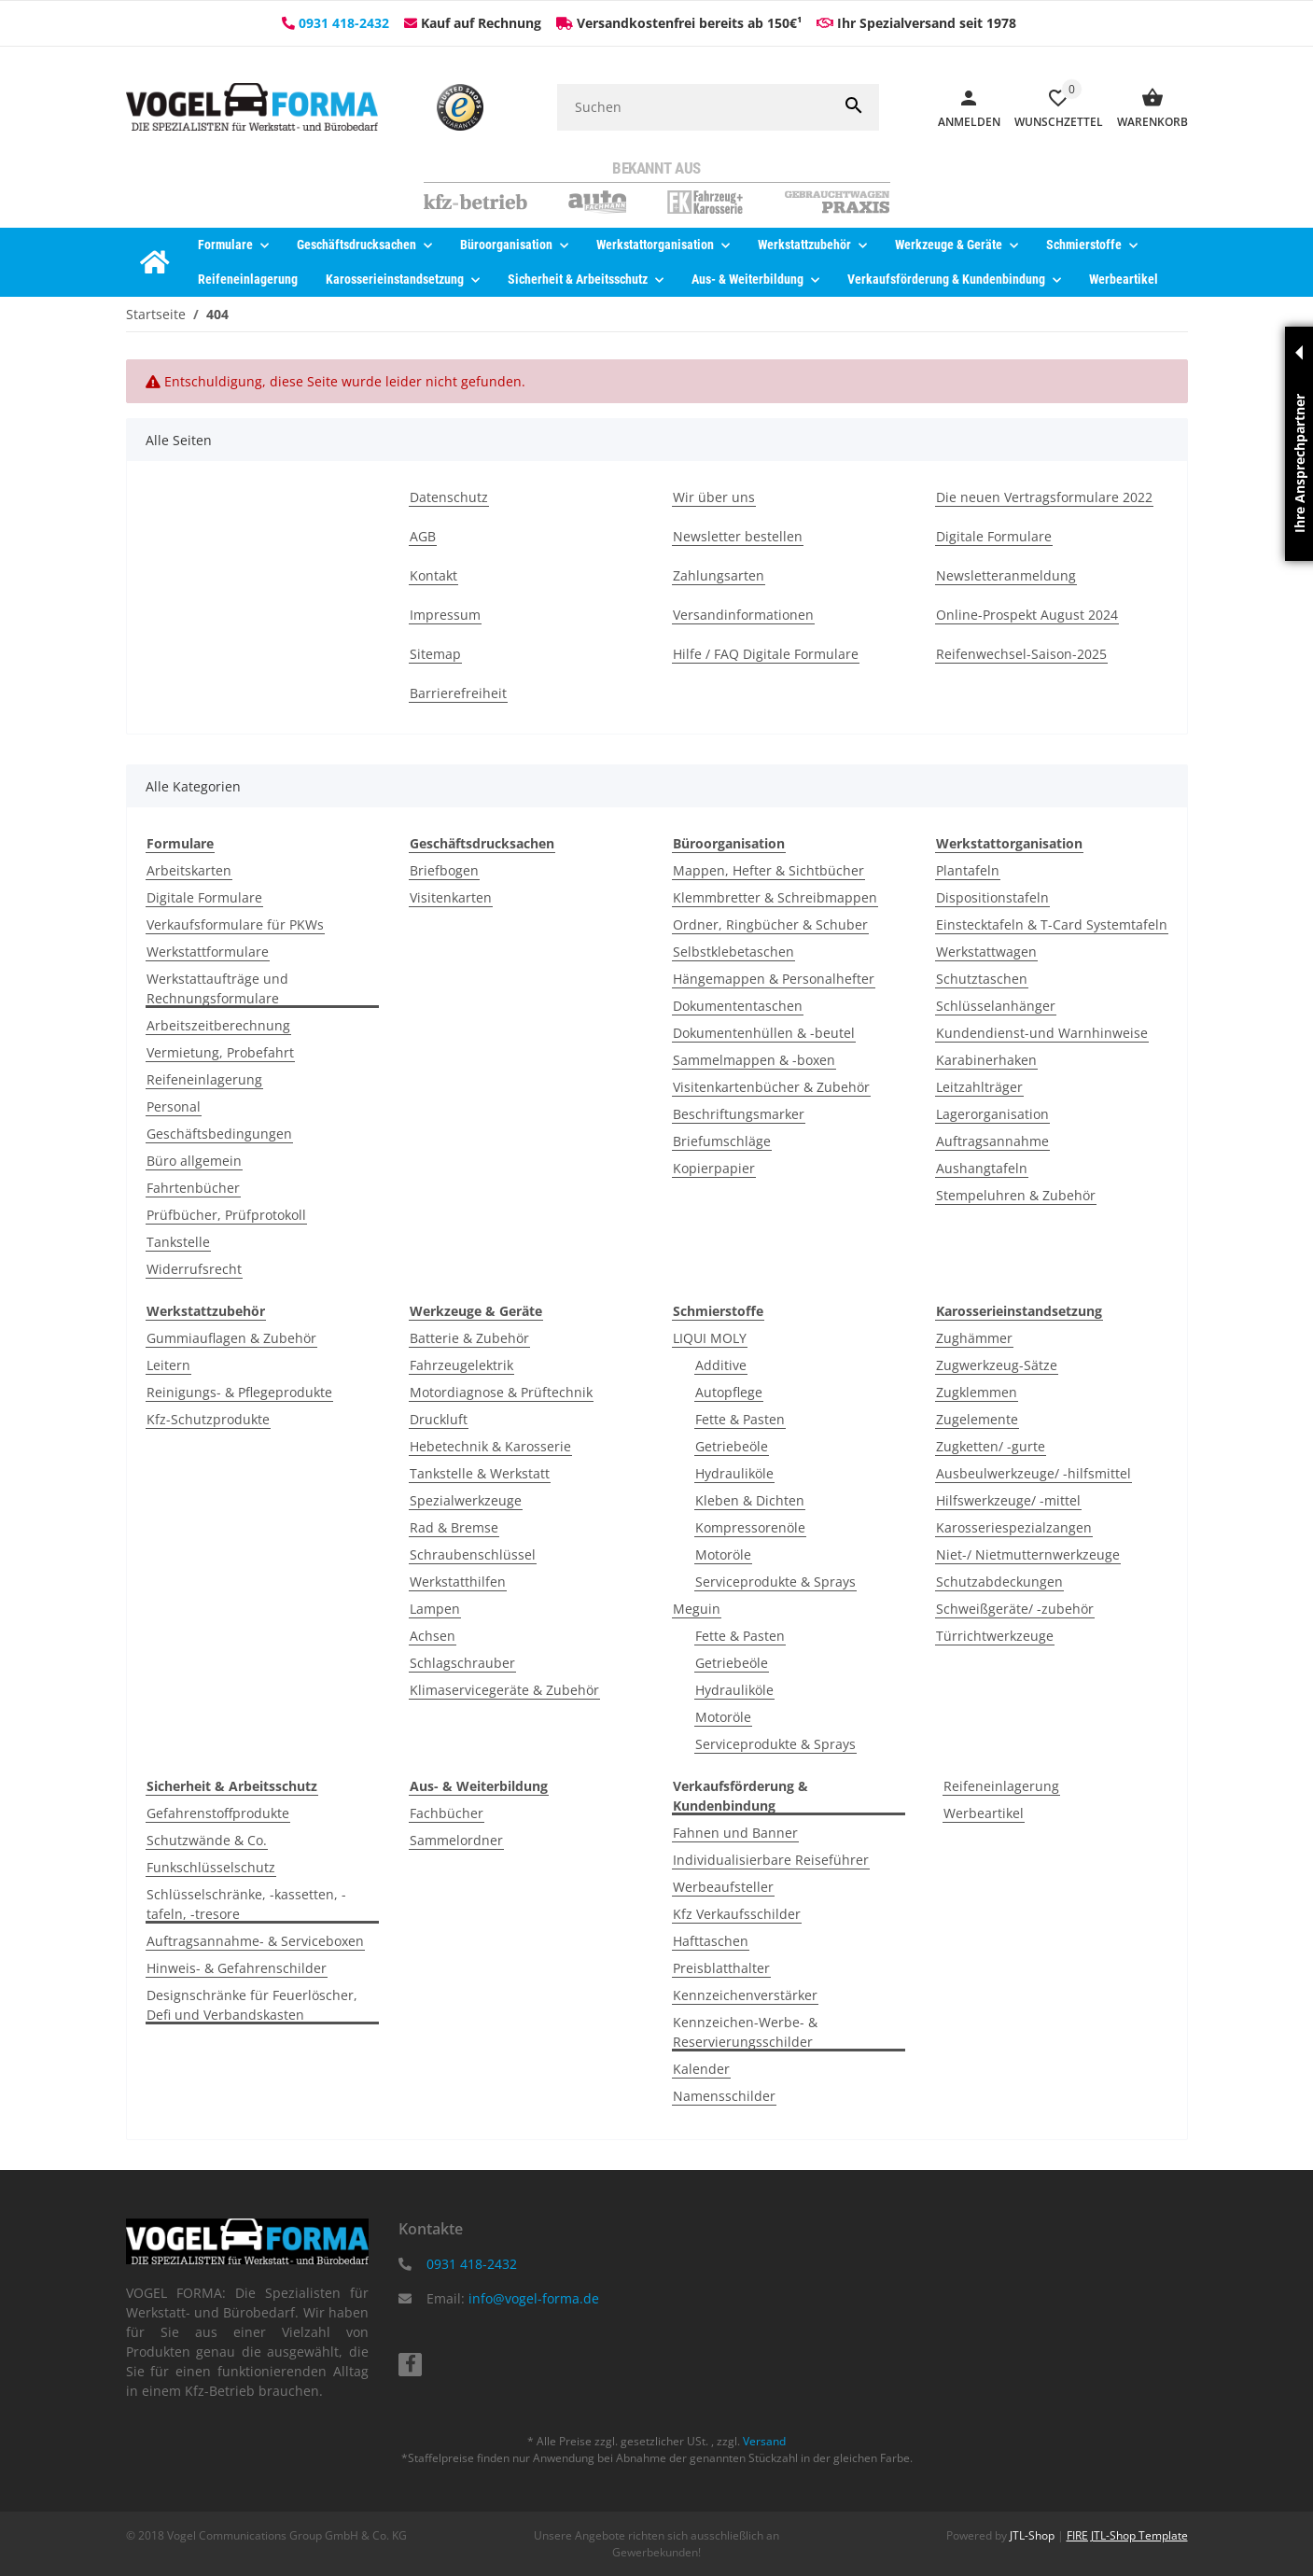 This screenshot has width=1313, height=2576. Describe the element at coordinates (768, 870) in the screenshot. I see `Mappen, Hefter & Sichtbücher` at that location.